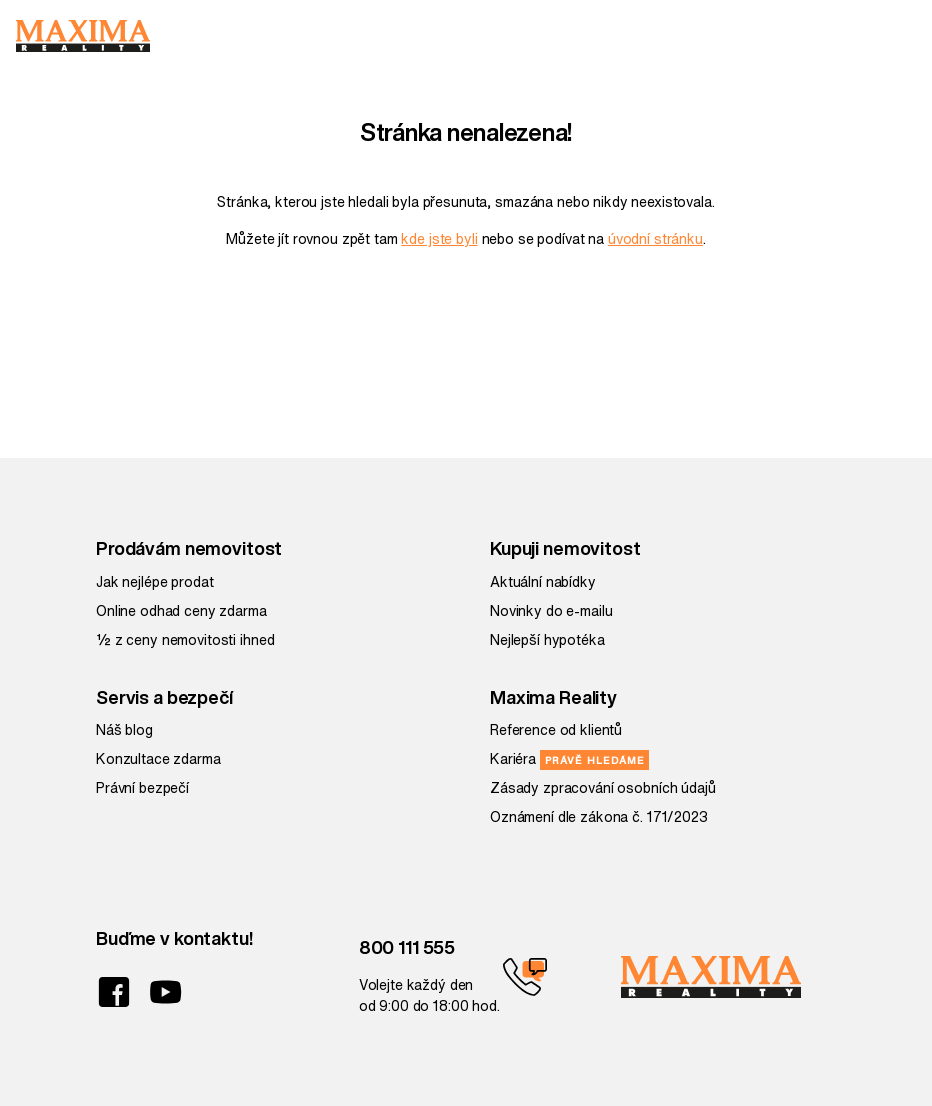  I want to click on Nejlepší hypotéka, so click(547, 640).